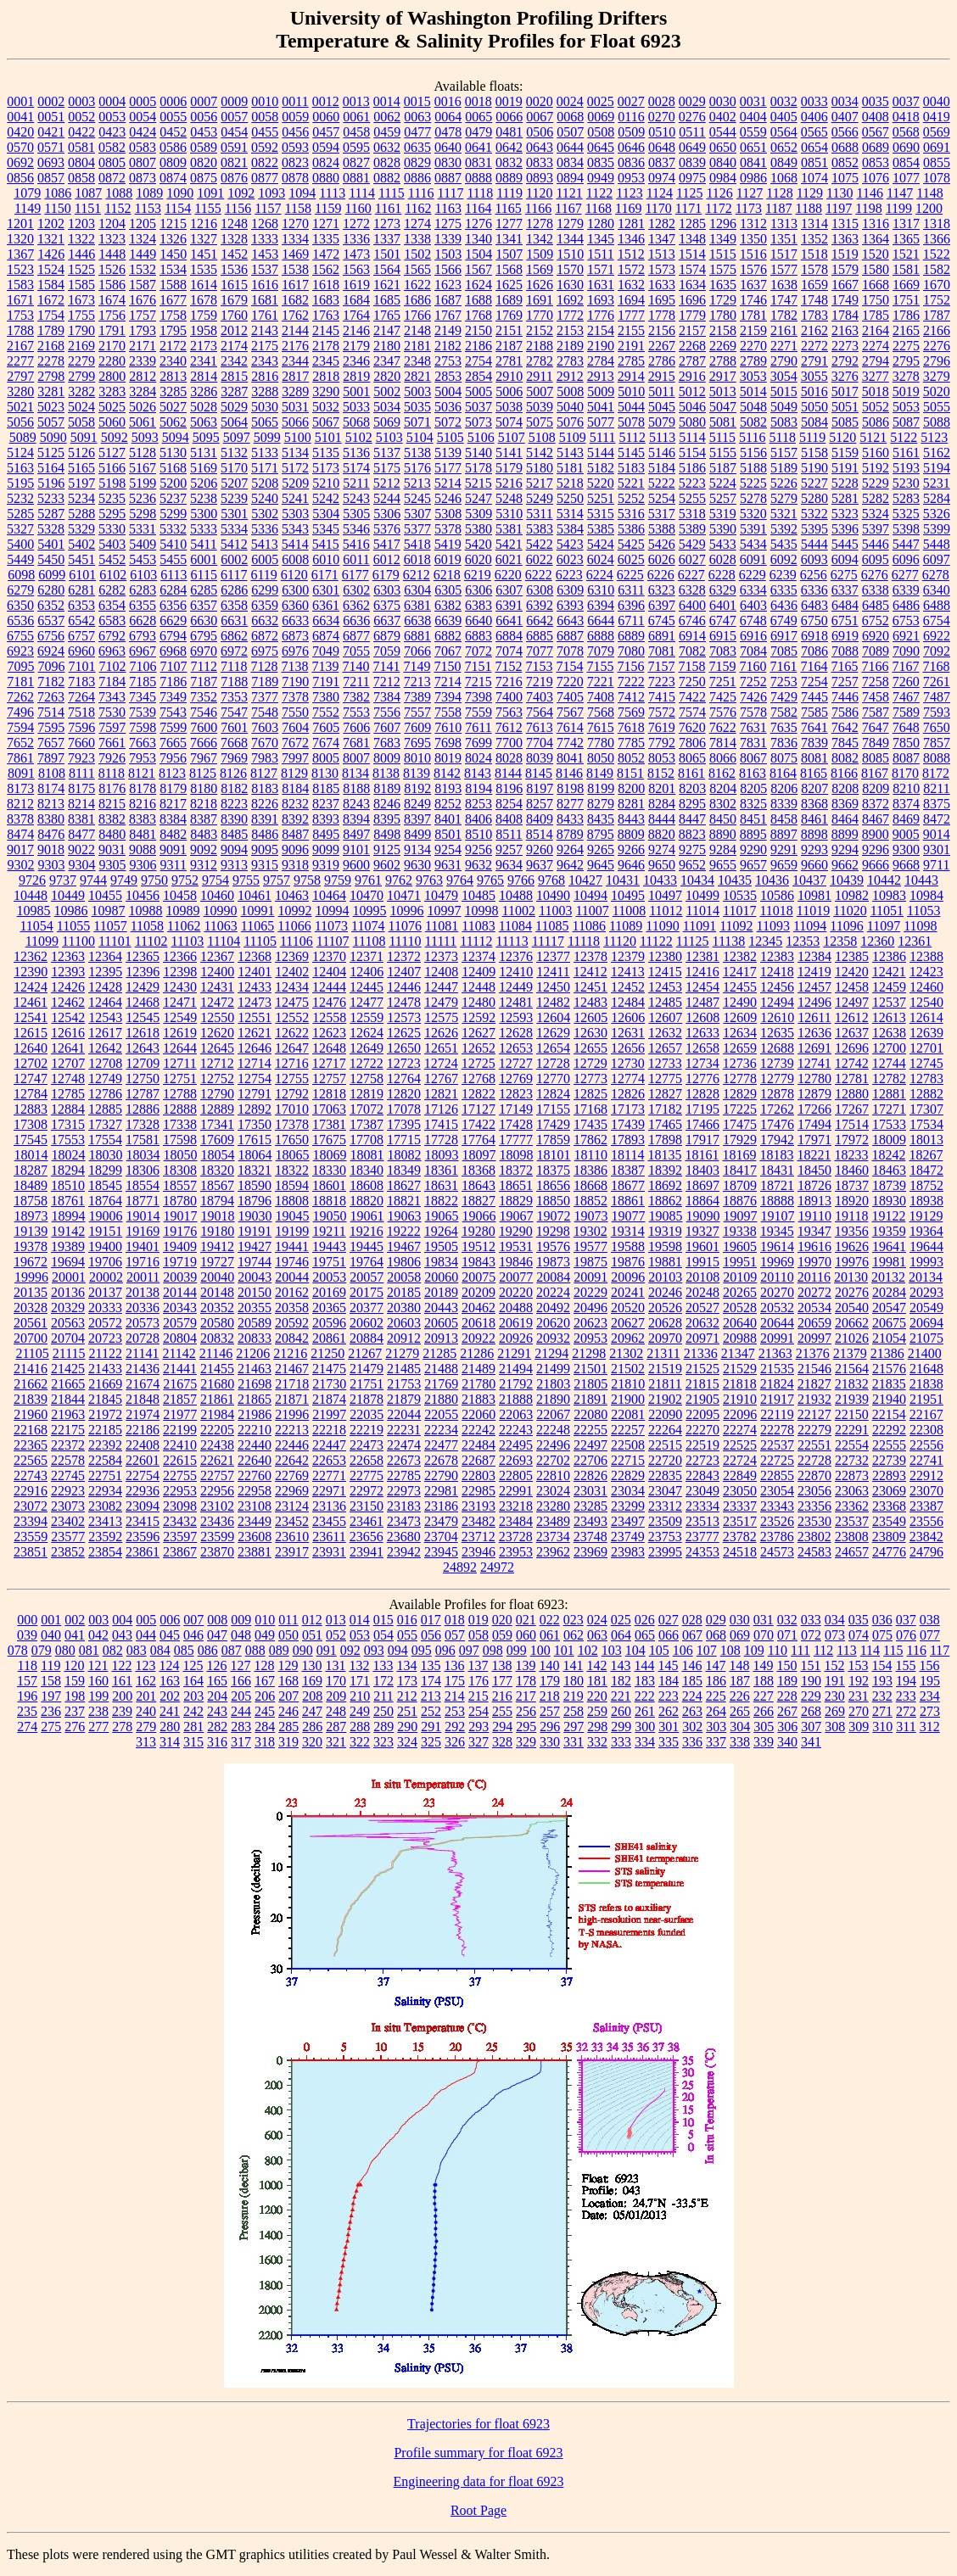 The height and width of the screenshot is (2576, 957). I want to click on 21433, so click(105, 1368).